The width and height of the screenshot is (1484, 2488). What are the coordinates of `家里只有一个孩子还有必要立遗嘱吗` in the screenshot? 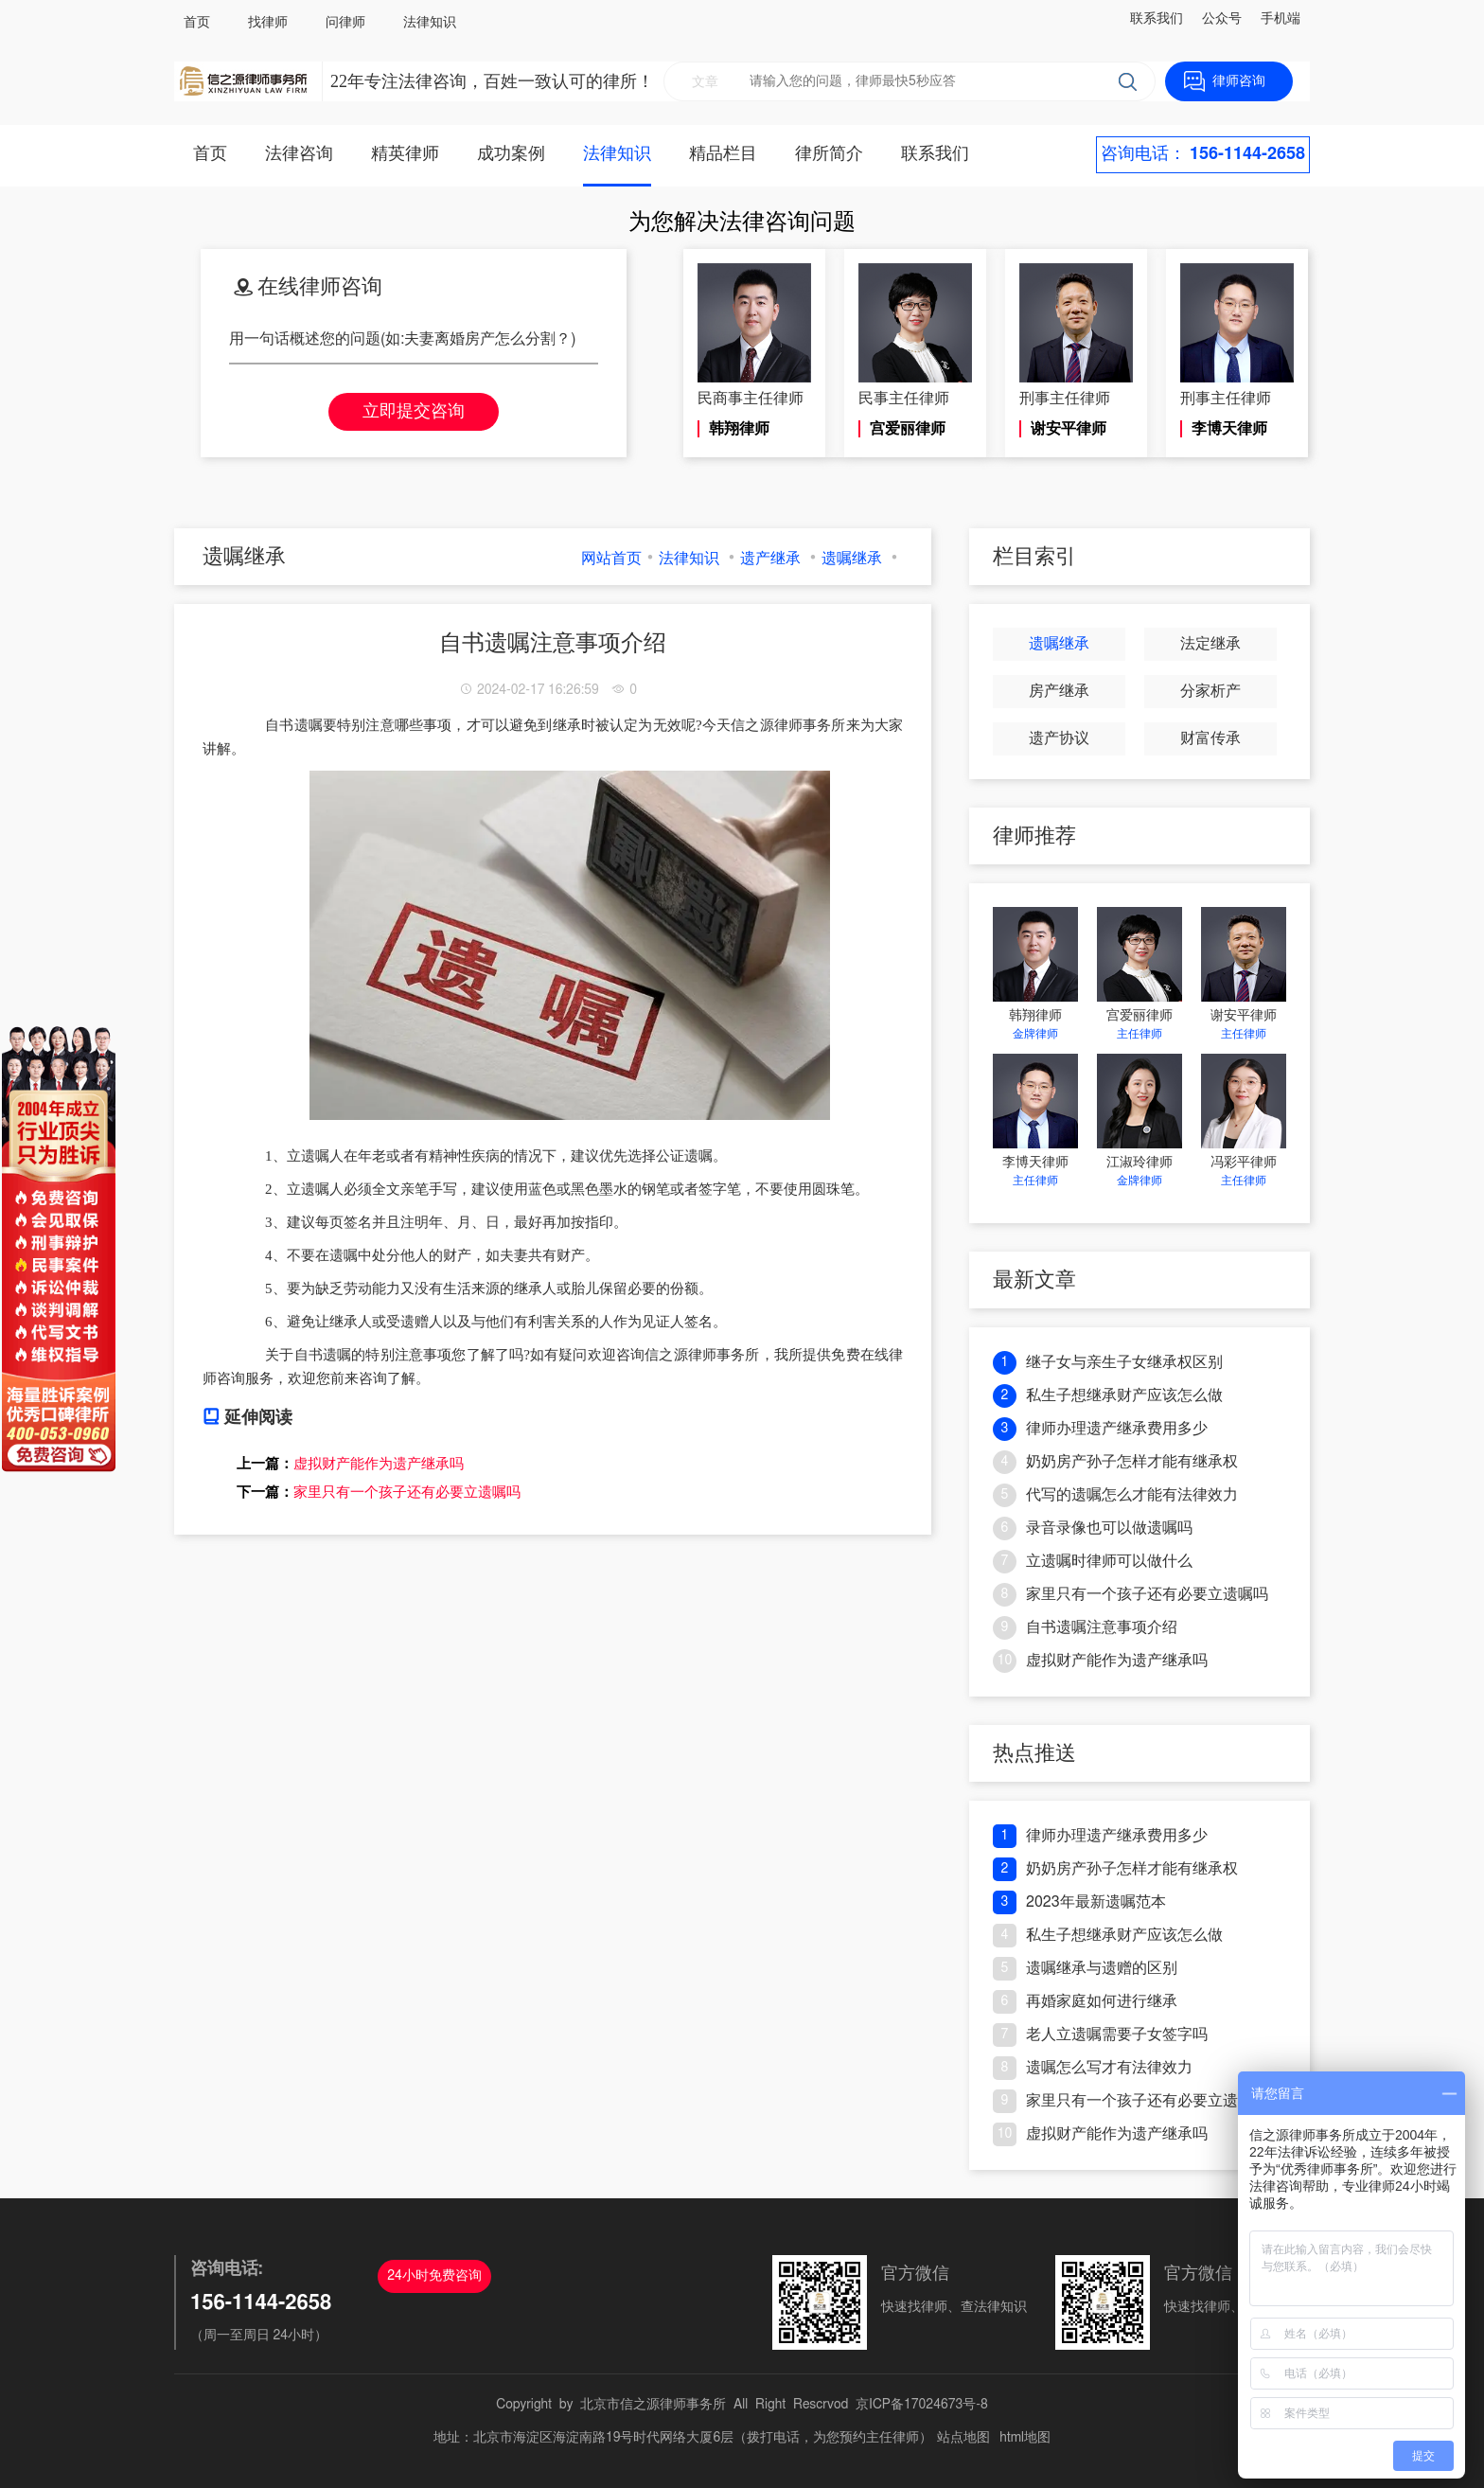 It's located at (407, 1492).